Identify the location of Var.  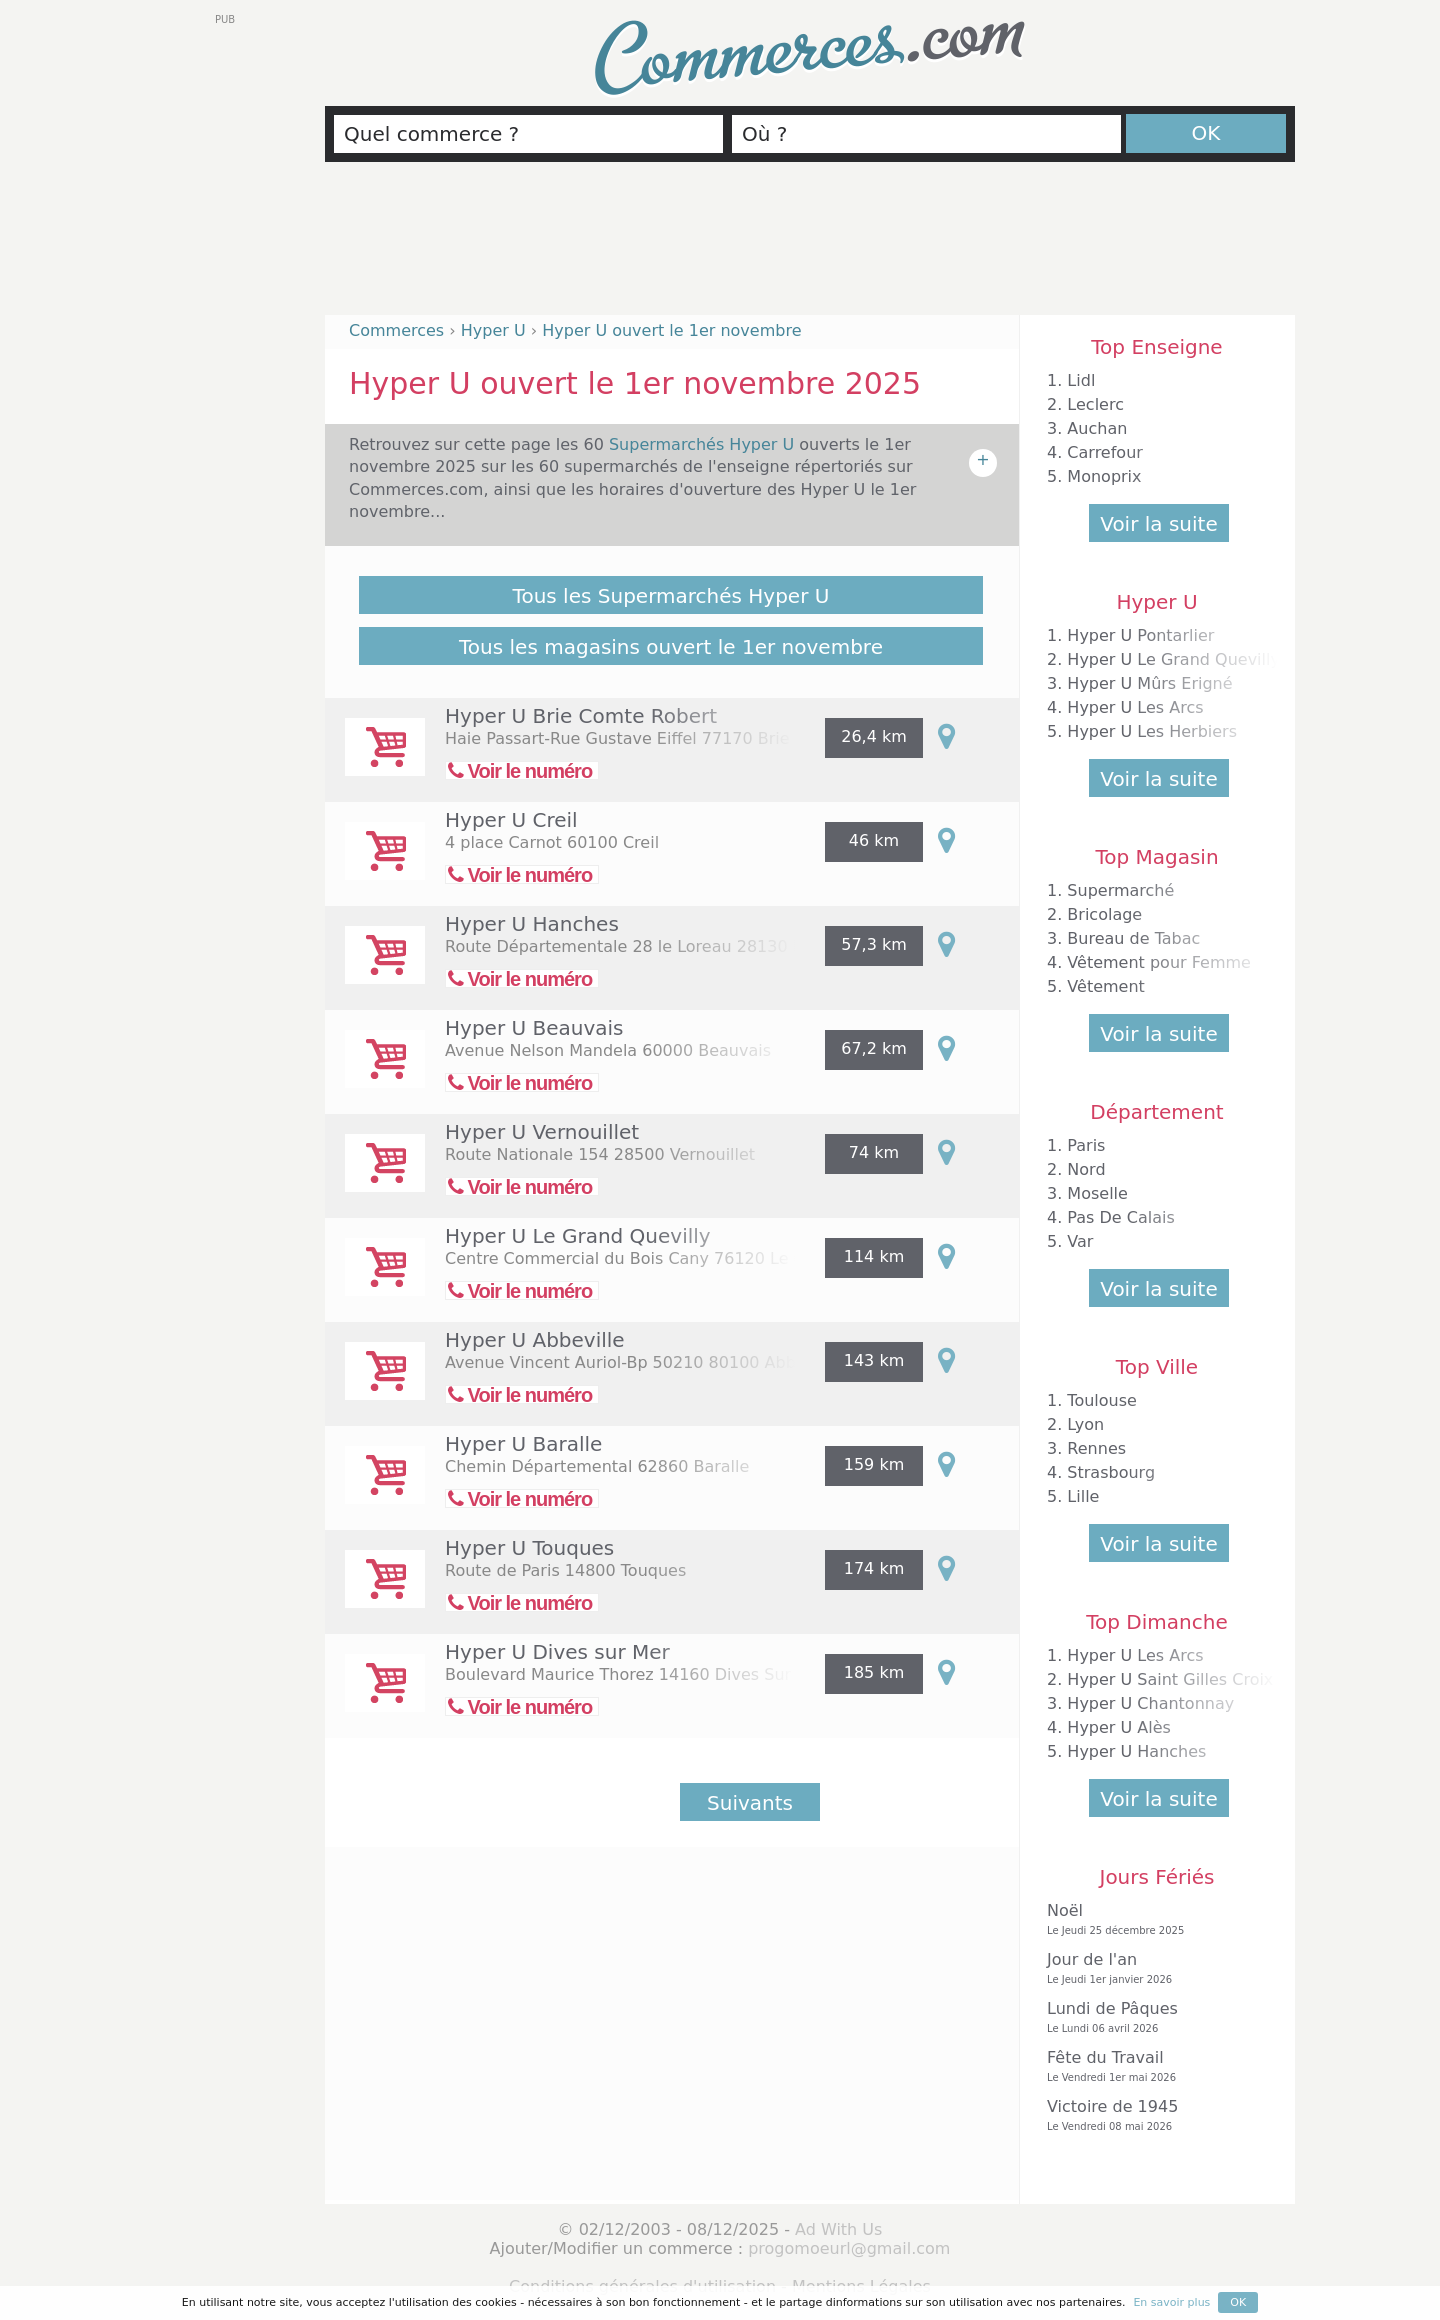
(1080, 1241).